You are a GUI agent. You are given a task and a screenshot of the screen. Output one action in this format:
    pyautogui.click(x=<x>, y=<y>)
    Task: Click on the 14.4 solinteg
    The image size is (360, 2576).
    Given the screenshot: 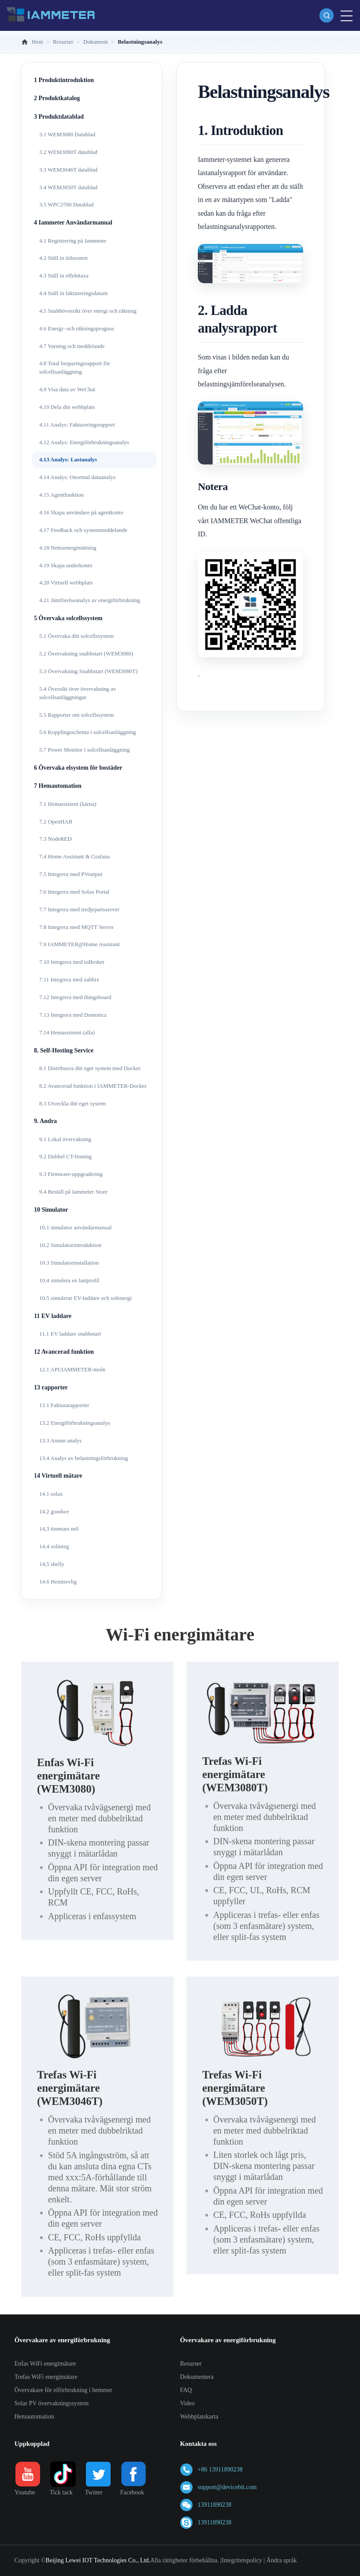 What is the action you would take?
    pyautogui.click(x=54, y=1546)
    